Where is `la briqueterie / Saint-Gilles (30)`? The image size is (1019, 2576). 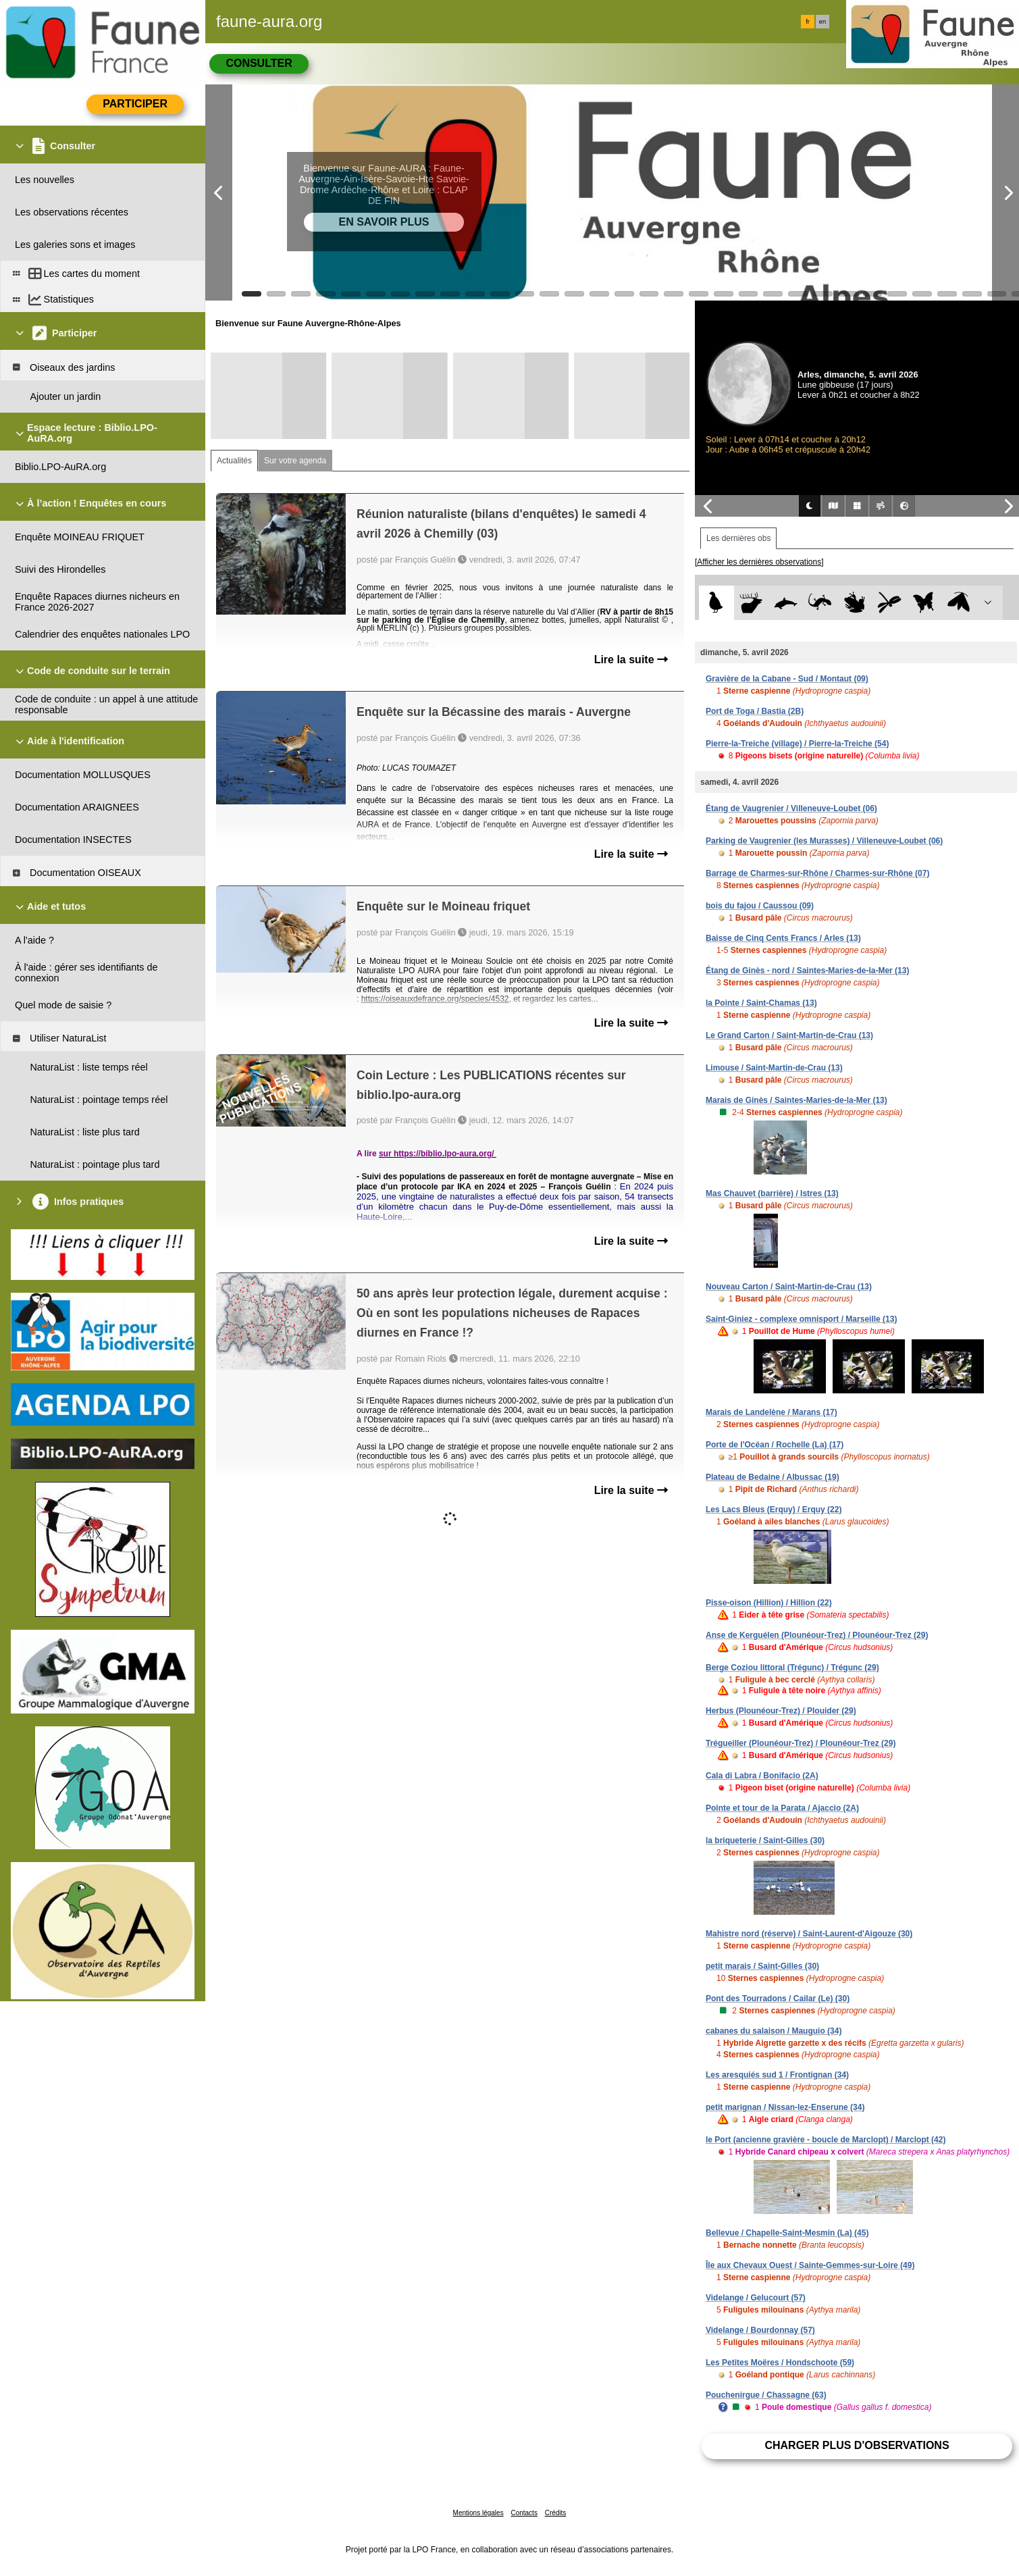 la briqueterie / Saint-Gilles (30) is located at coordinates (765, 1840).